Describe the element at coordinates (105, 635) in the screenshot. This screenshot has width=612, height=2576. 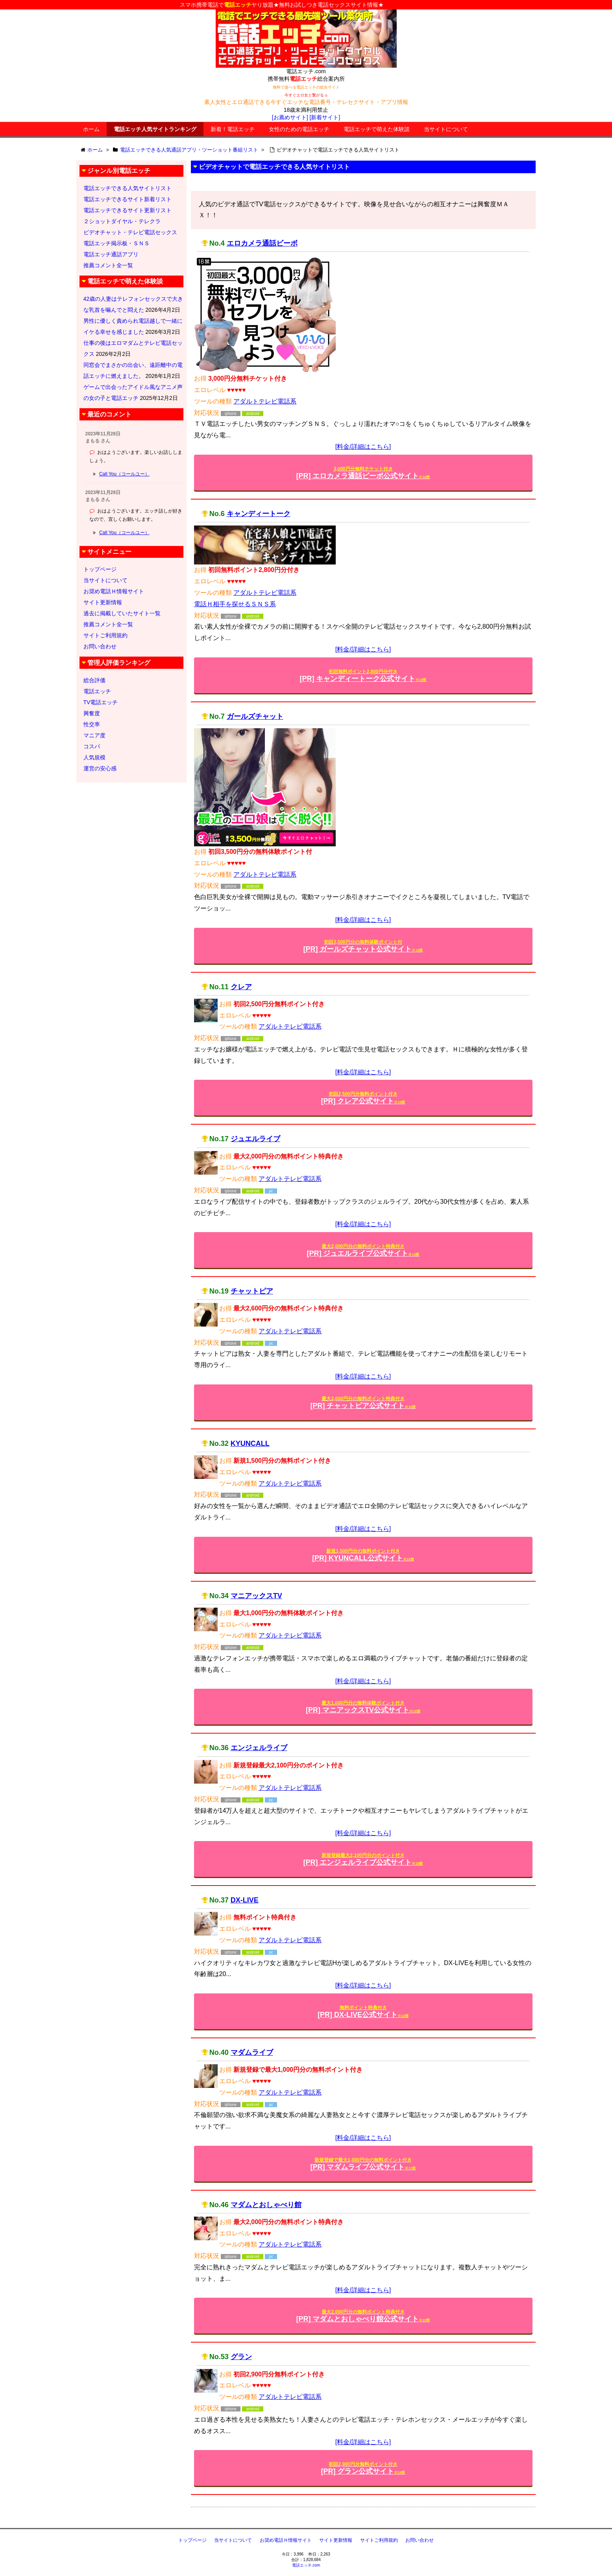
I see `サイトご利用規約` at that location.